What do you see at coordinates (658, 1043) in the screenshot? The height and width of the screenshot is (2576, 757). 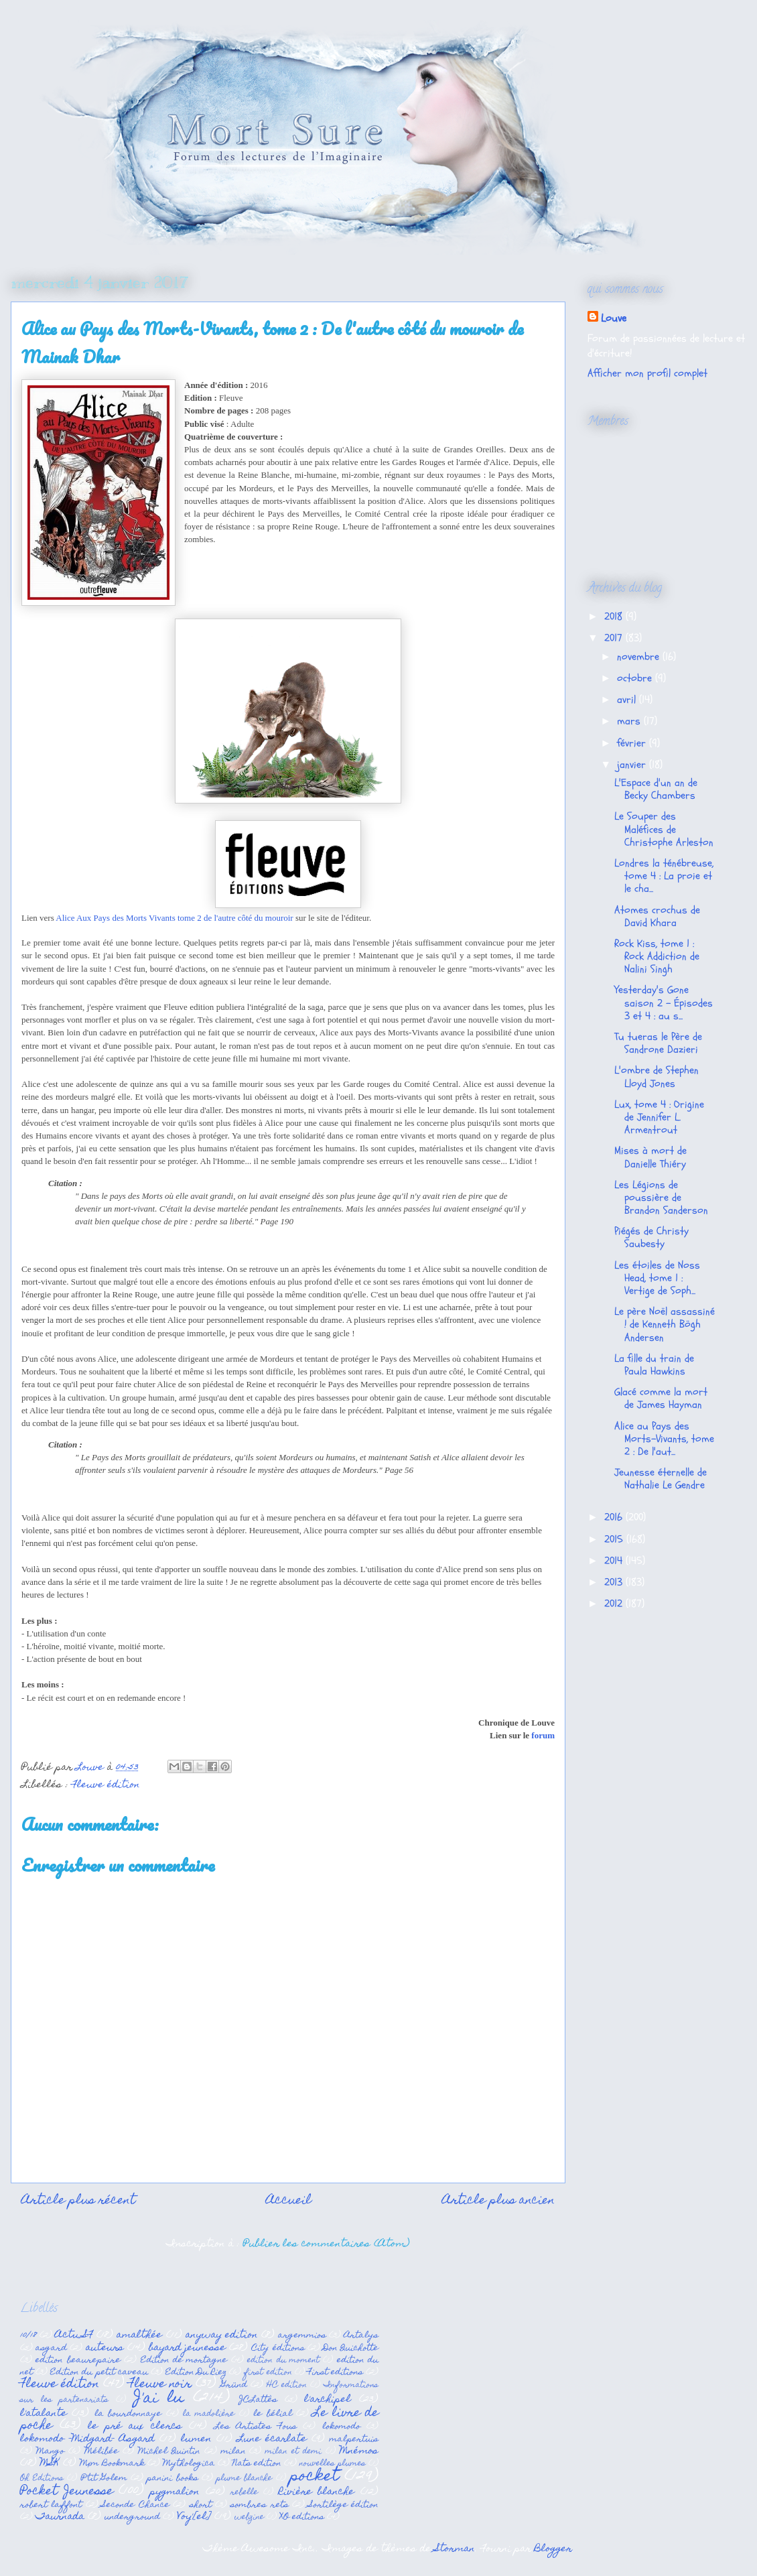 I see `Tu tueras le Père de Sandrone Dazieri` at bounding box center [658, 1043].